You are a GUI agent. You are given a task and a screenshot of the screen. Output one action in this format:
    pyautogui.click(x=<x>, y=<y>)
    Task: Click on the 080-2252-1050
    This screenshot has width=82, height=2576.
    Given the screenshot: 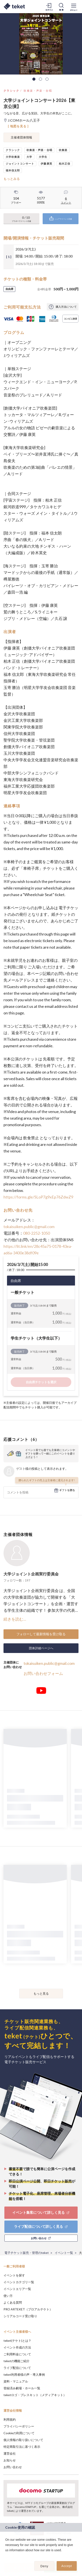 What is the action you would take?
    pyautogui.click(x=36, y=1233)
    